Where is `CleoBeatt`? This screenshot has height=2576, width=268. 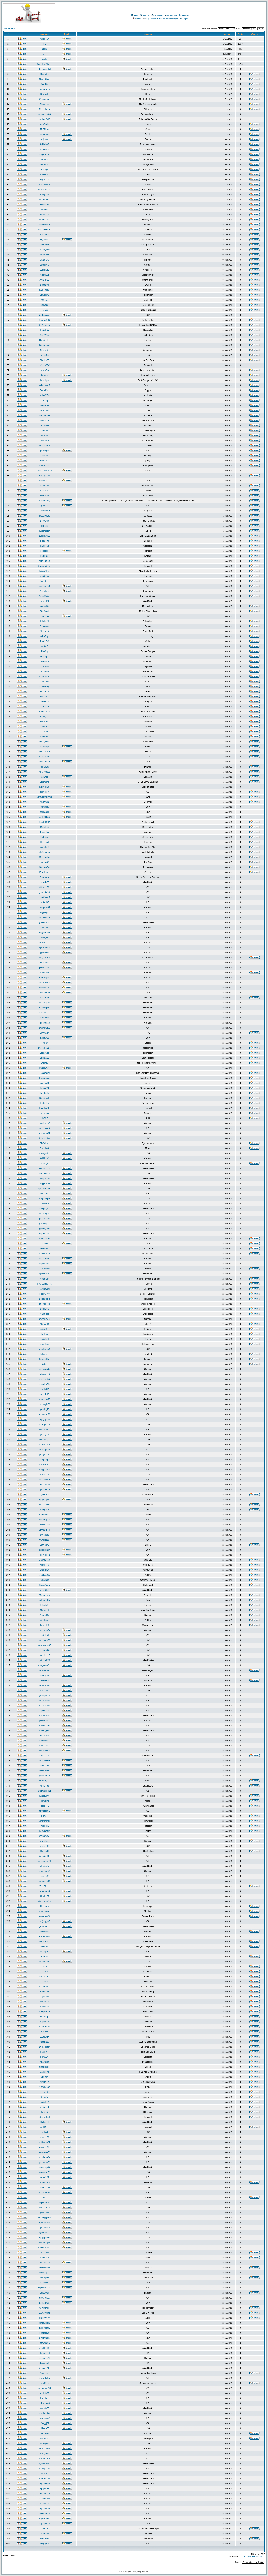
CleoBeatt is located at coordinates (44, 842).